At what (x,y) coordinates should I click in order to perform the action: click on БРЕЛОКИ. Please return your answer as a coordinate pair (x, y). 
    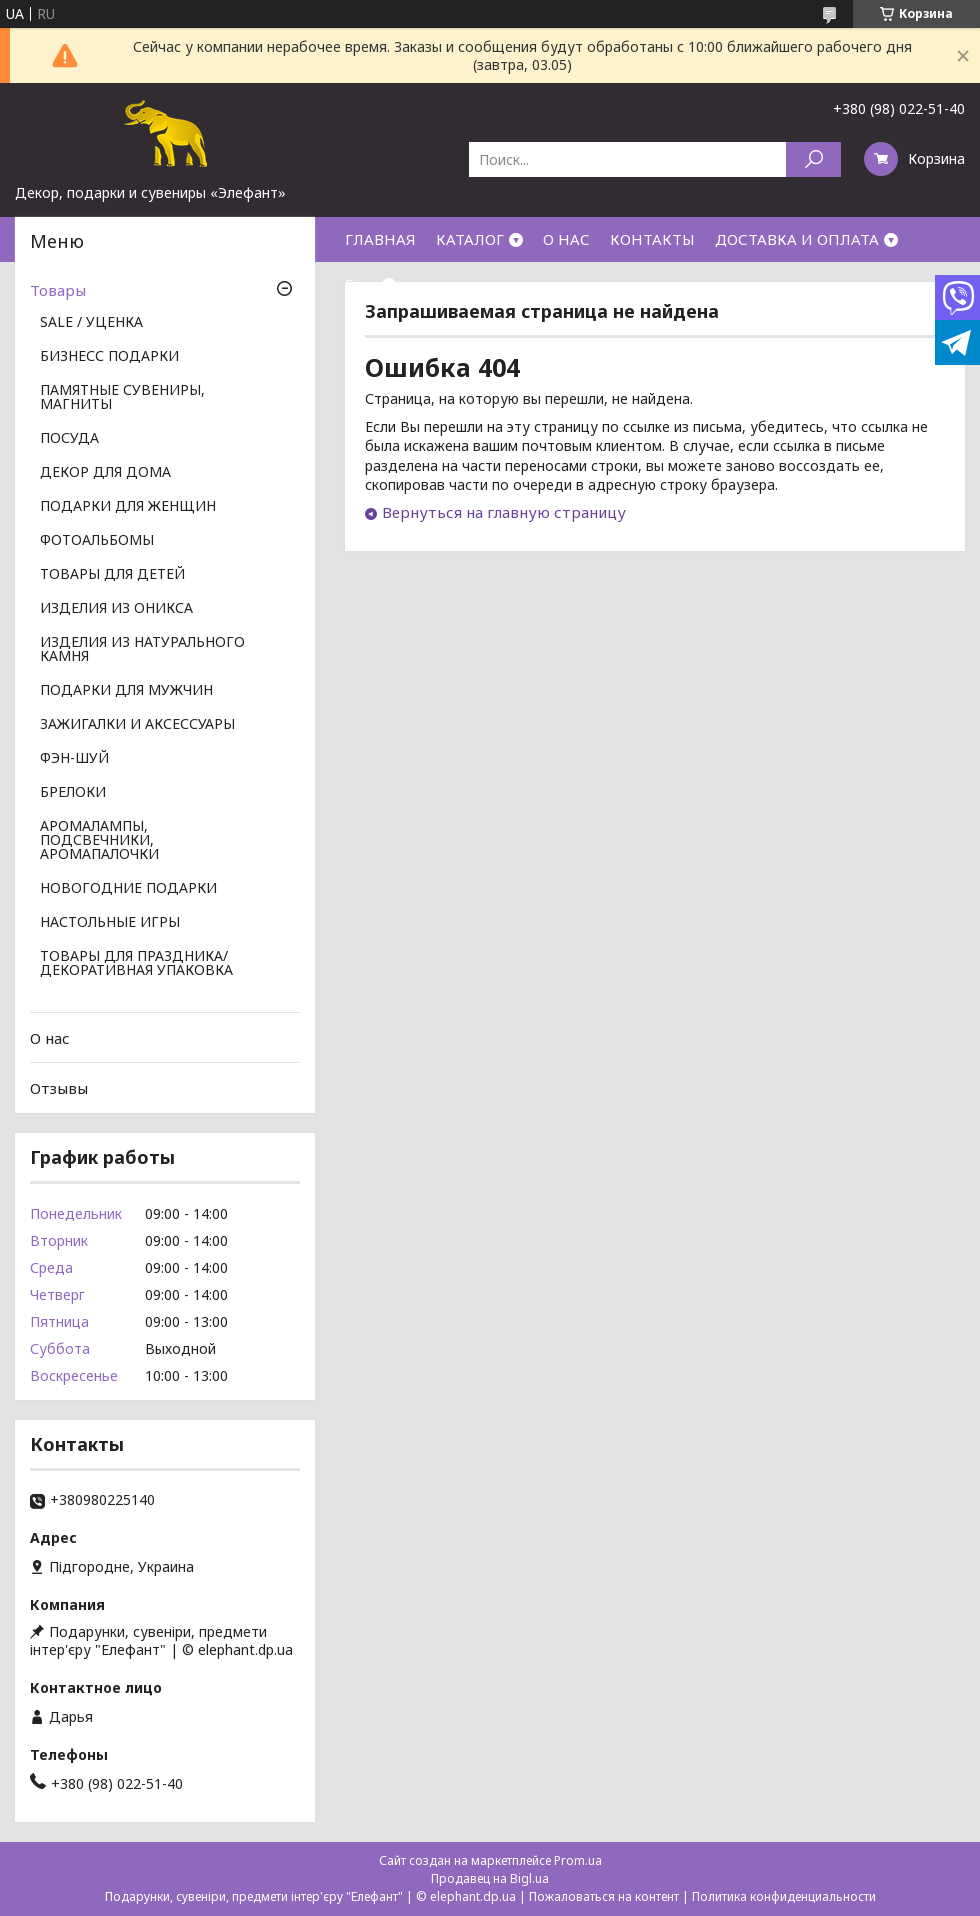
    Looking at the image, I should click on (73, 793).